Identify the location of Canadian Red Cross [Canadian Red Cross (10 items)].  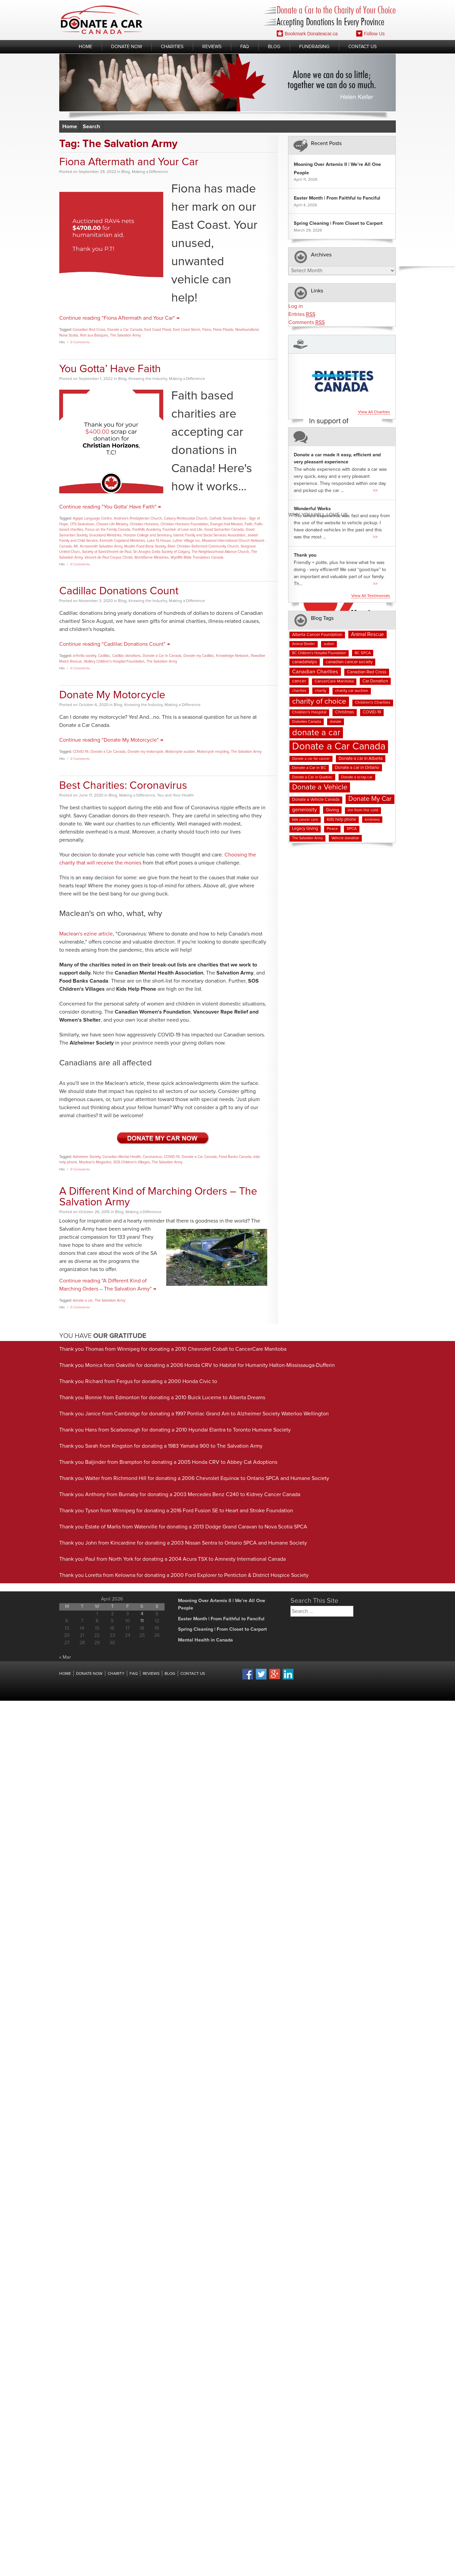
(366, 672).